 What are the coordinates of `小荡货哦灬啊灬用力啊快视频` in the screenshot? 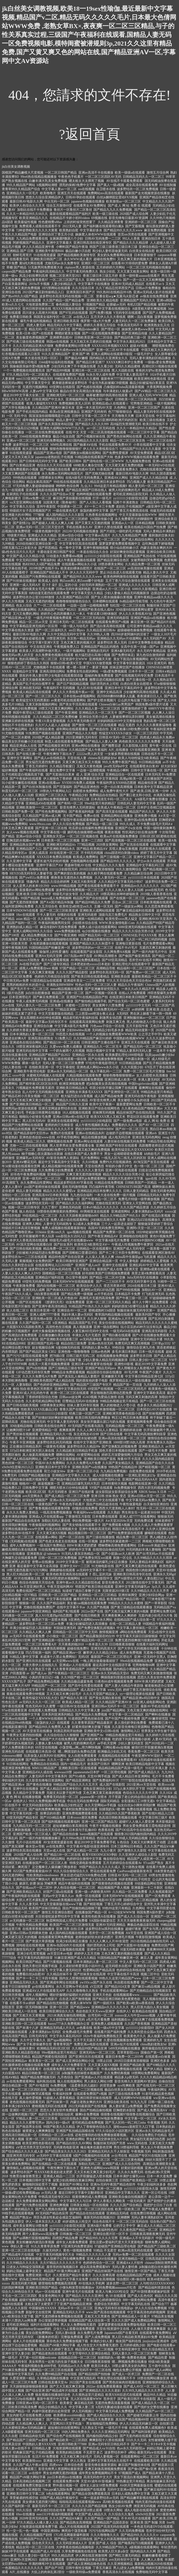 It's located at (80, 1747).